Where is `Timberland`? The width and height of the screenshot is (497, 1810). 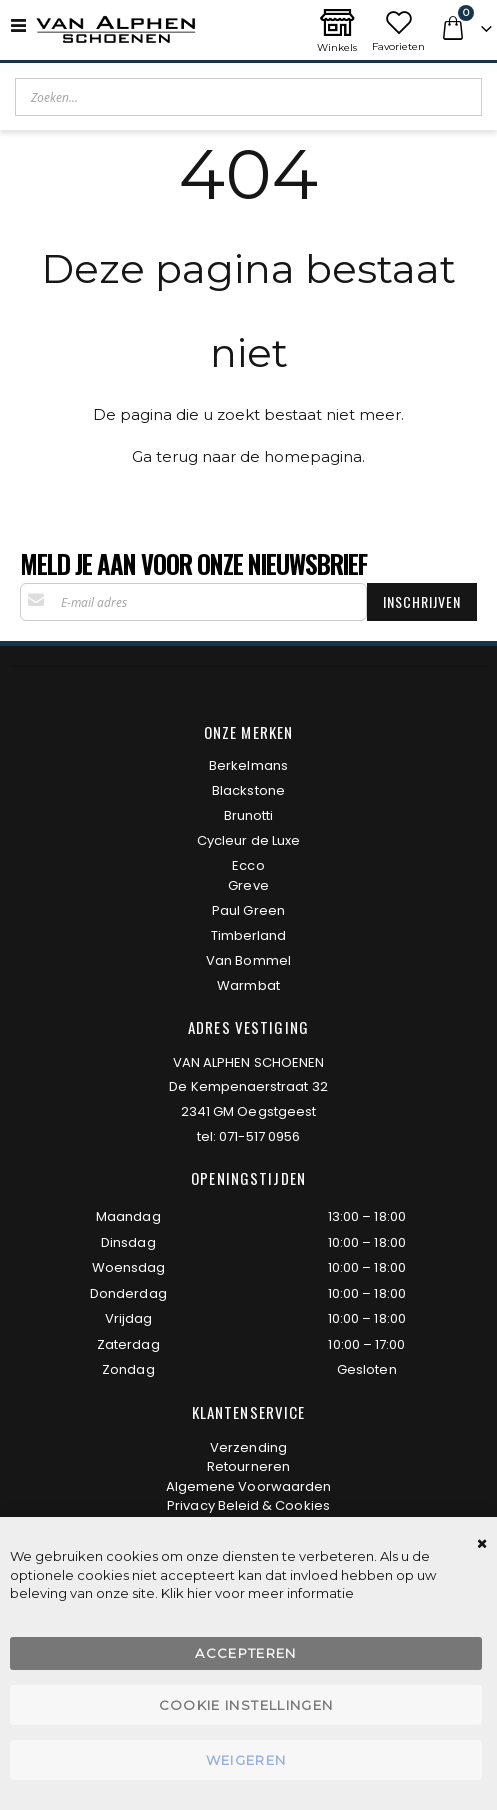 Timberland is located at coordinates (249, 935).